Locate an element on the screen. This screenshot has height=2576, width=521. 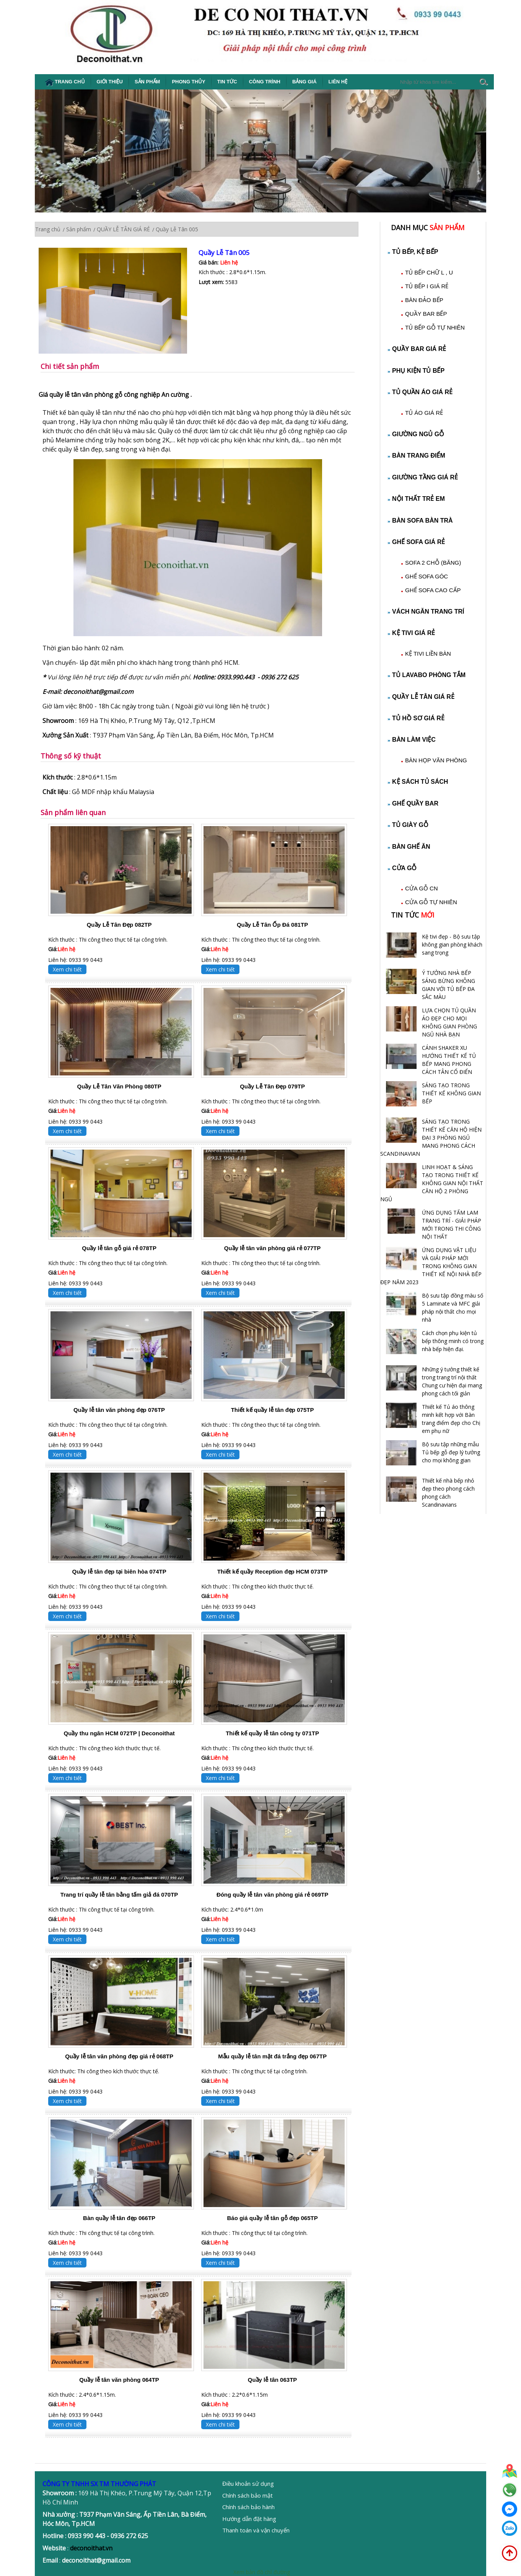
Công Trình is located at coordinates (264, 81).